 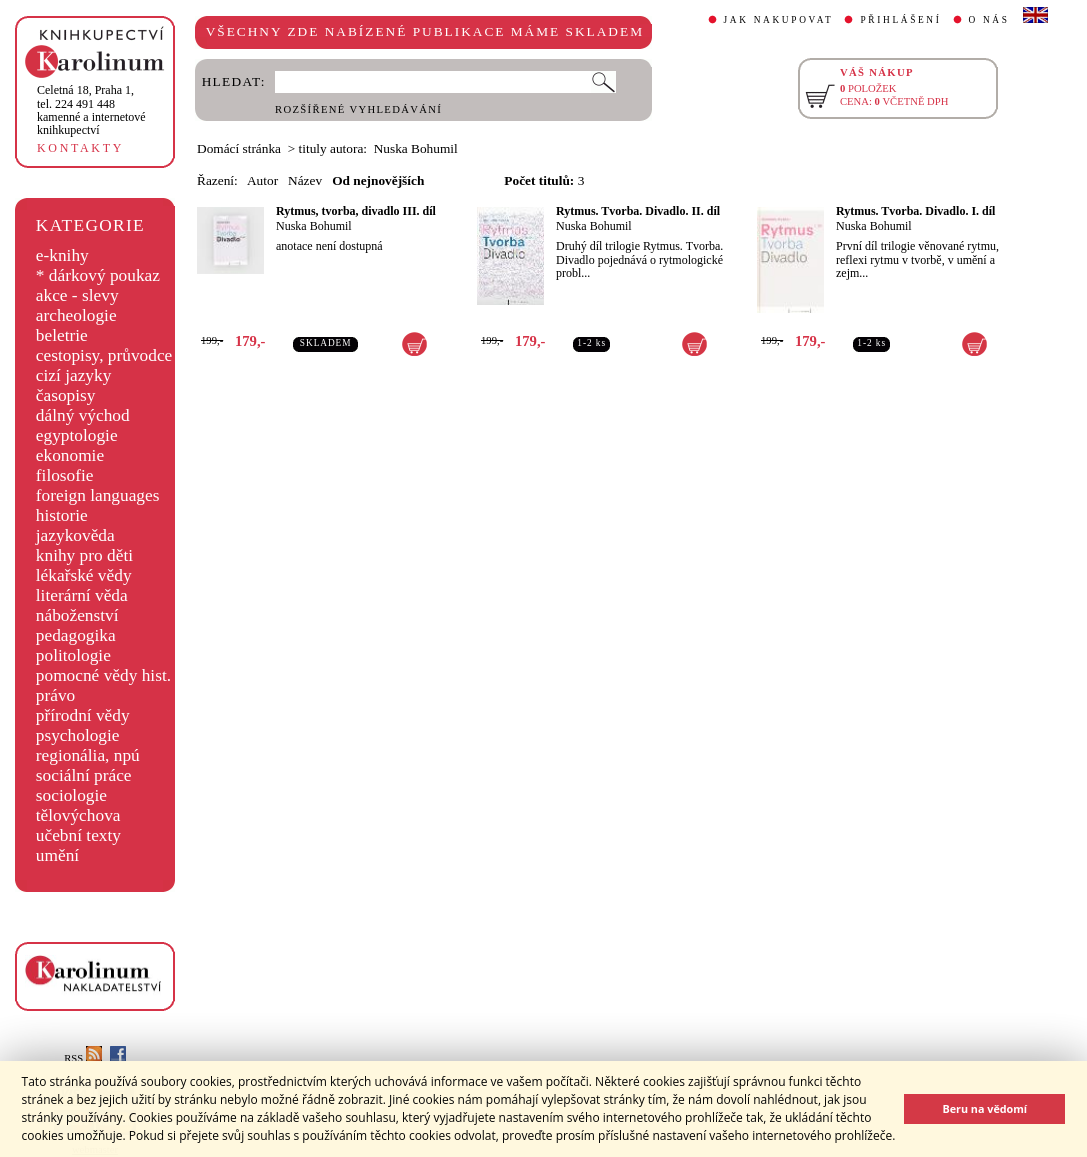 I want to click on pedagogika, so click(x=76, y=635).